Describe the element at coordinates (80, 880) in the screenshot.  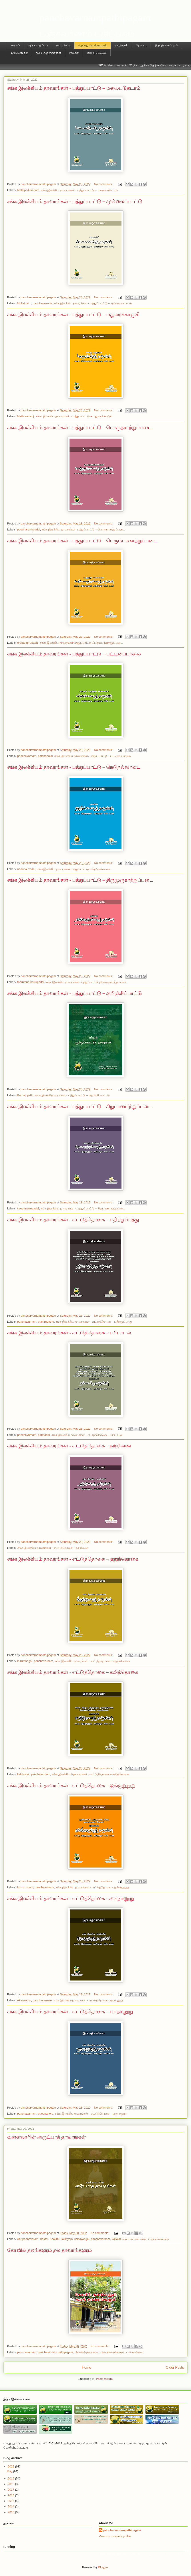
I see `சங்க இலக்கியம் தாவரங்கள் - பத்துப்பாட்டு – திருமுருகாற்றுப்படை` at that location.